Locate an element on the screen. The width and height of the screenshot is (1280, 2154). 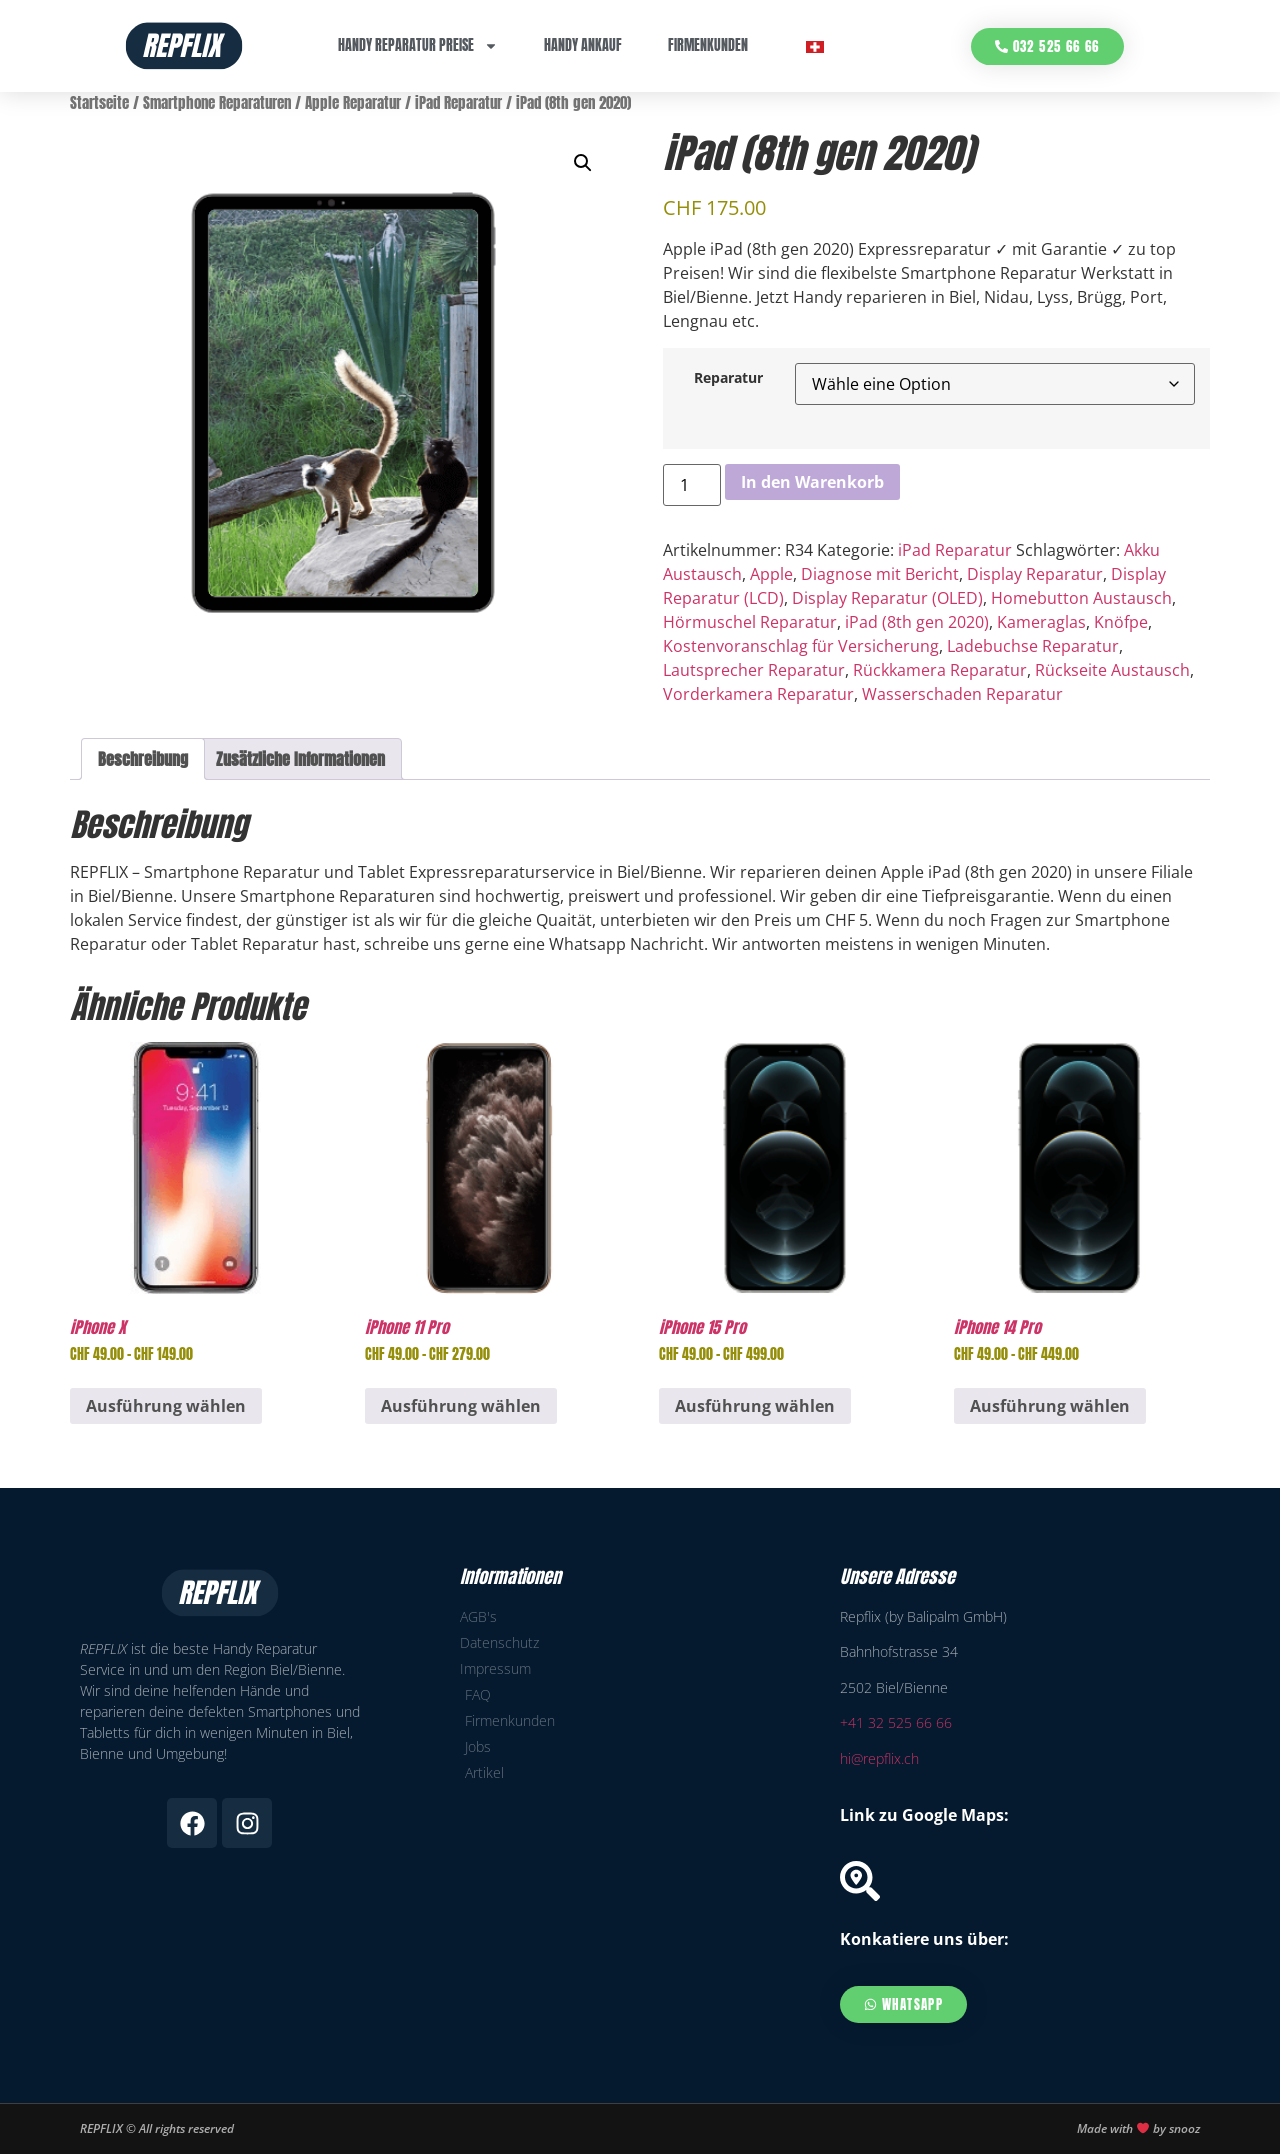
Ausführung wählen [Wähle Optionen für „iPhone 11 Pro“] is located at coordinates (461, 1406).